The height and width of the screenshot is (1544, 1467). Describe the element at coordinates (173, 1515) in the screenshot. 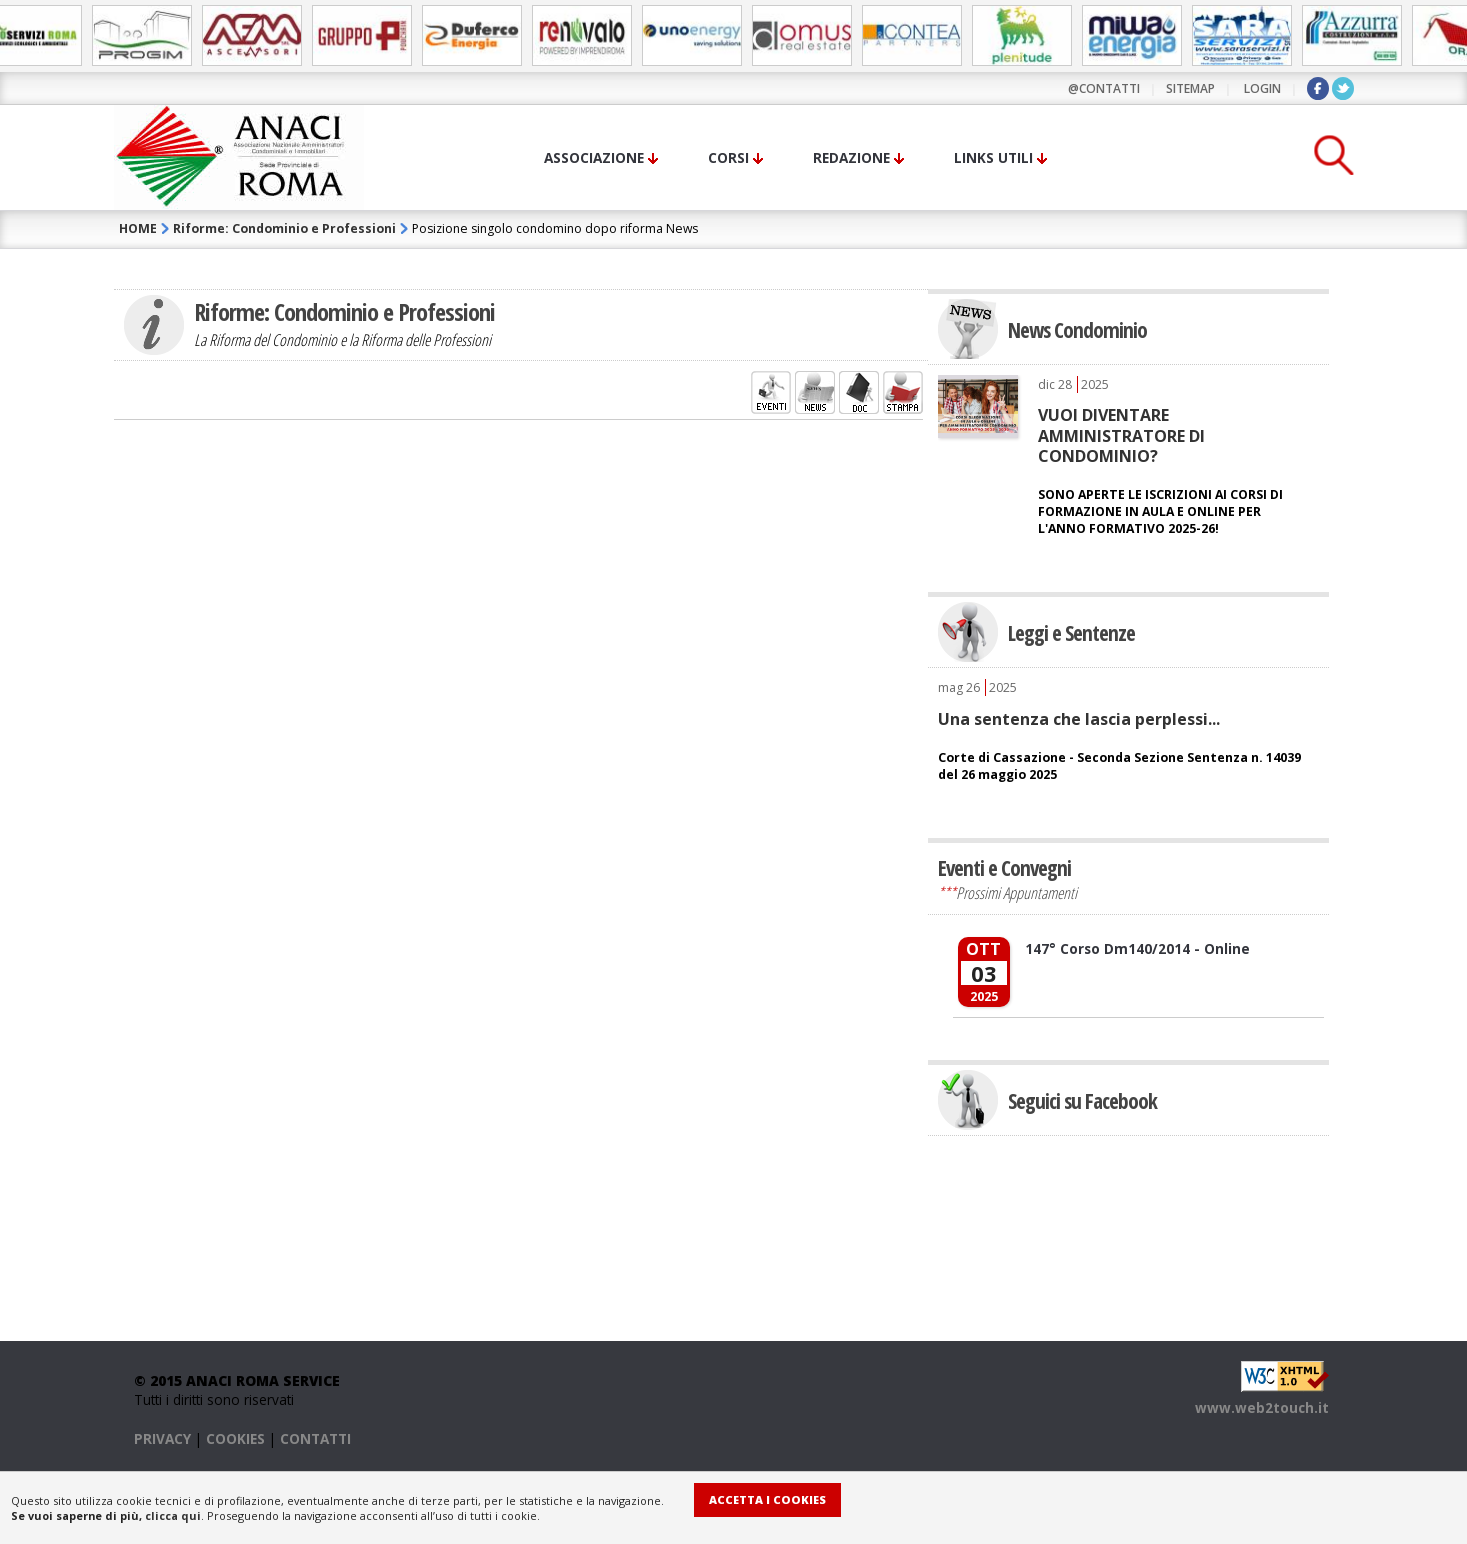

I see `clicca qui` at that location.